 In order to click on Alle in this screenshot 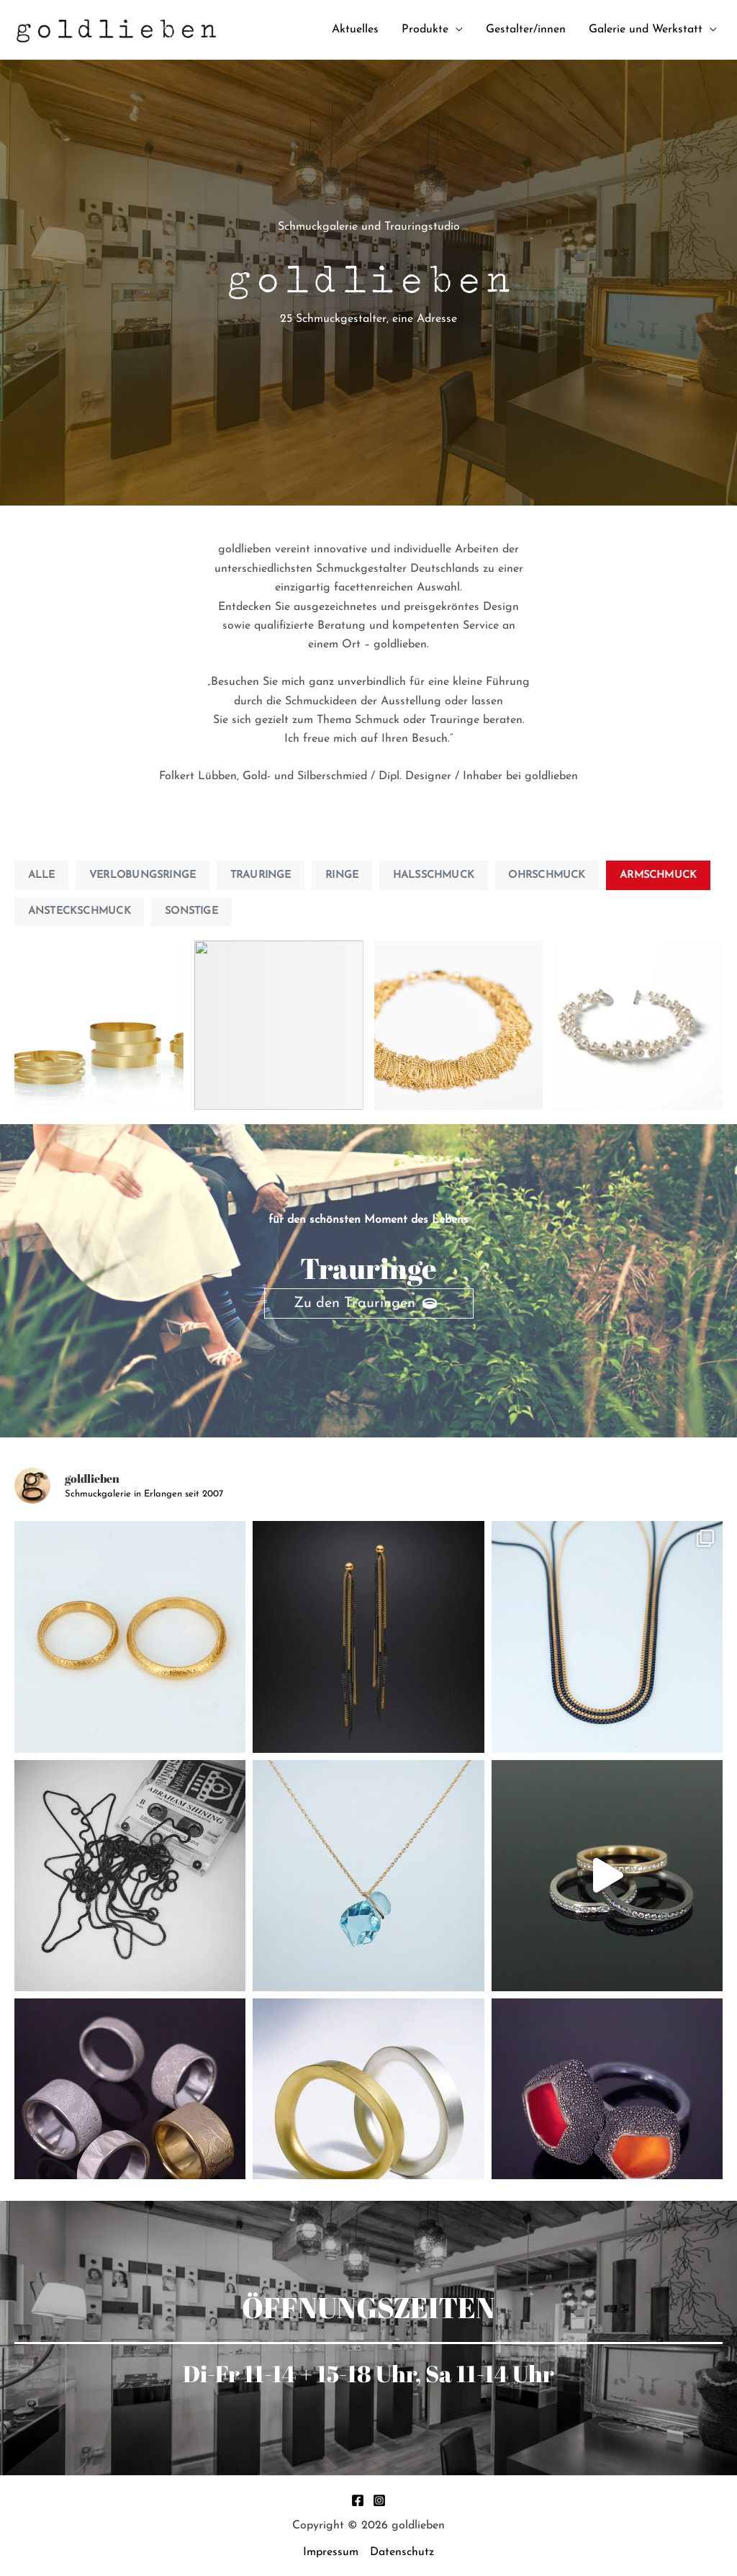, I will do `click(41, 875)`.